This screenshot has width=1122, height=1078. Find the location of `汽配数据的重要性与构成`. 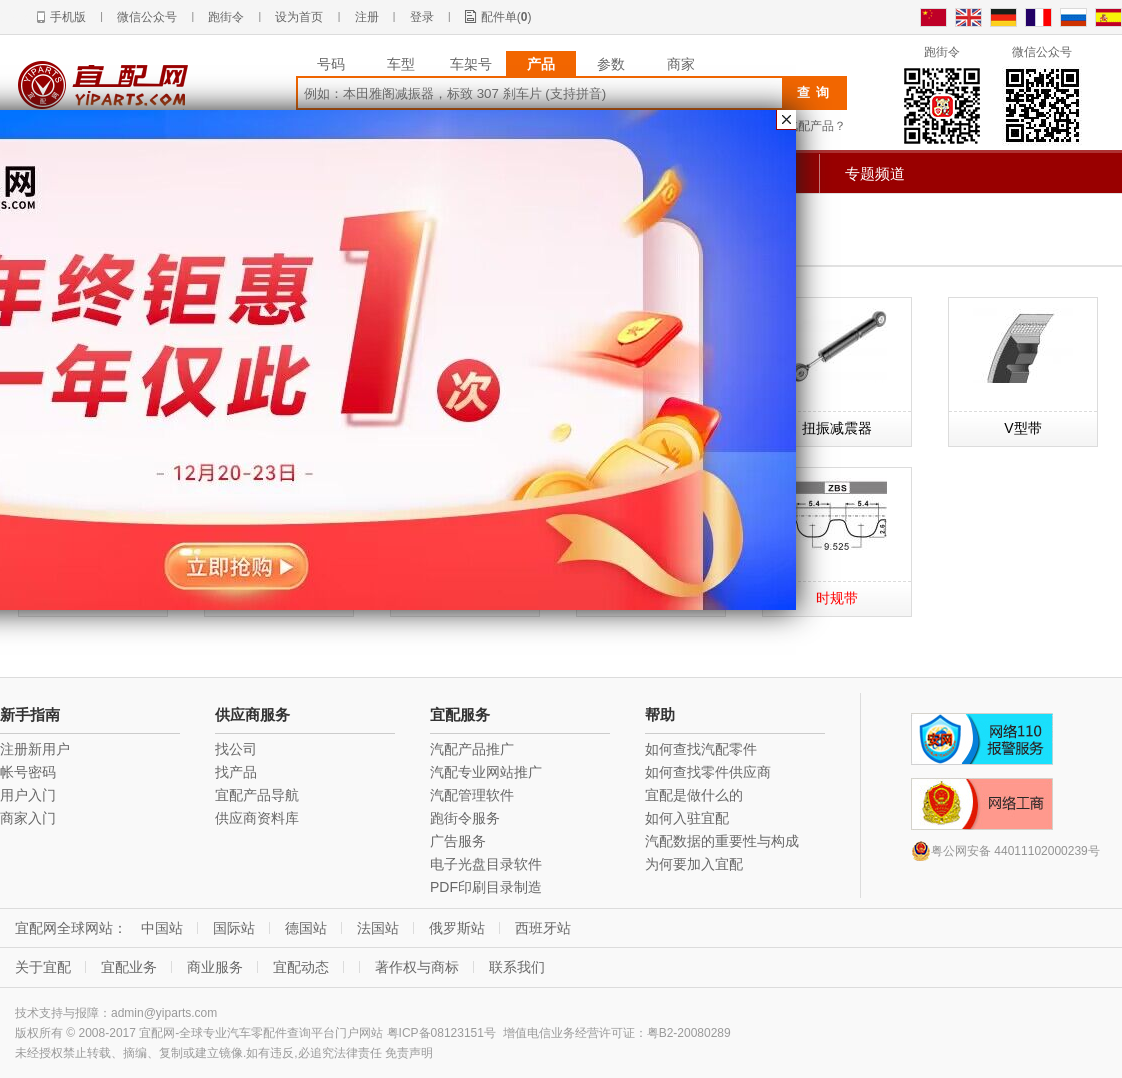

汽配数据的重要性与构成 is located at coordinates (722, 841).